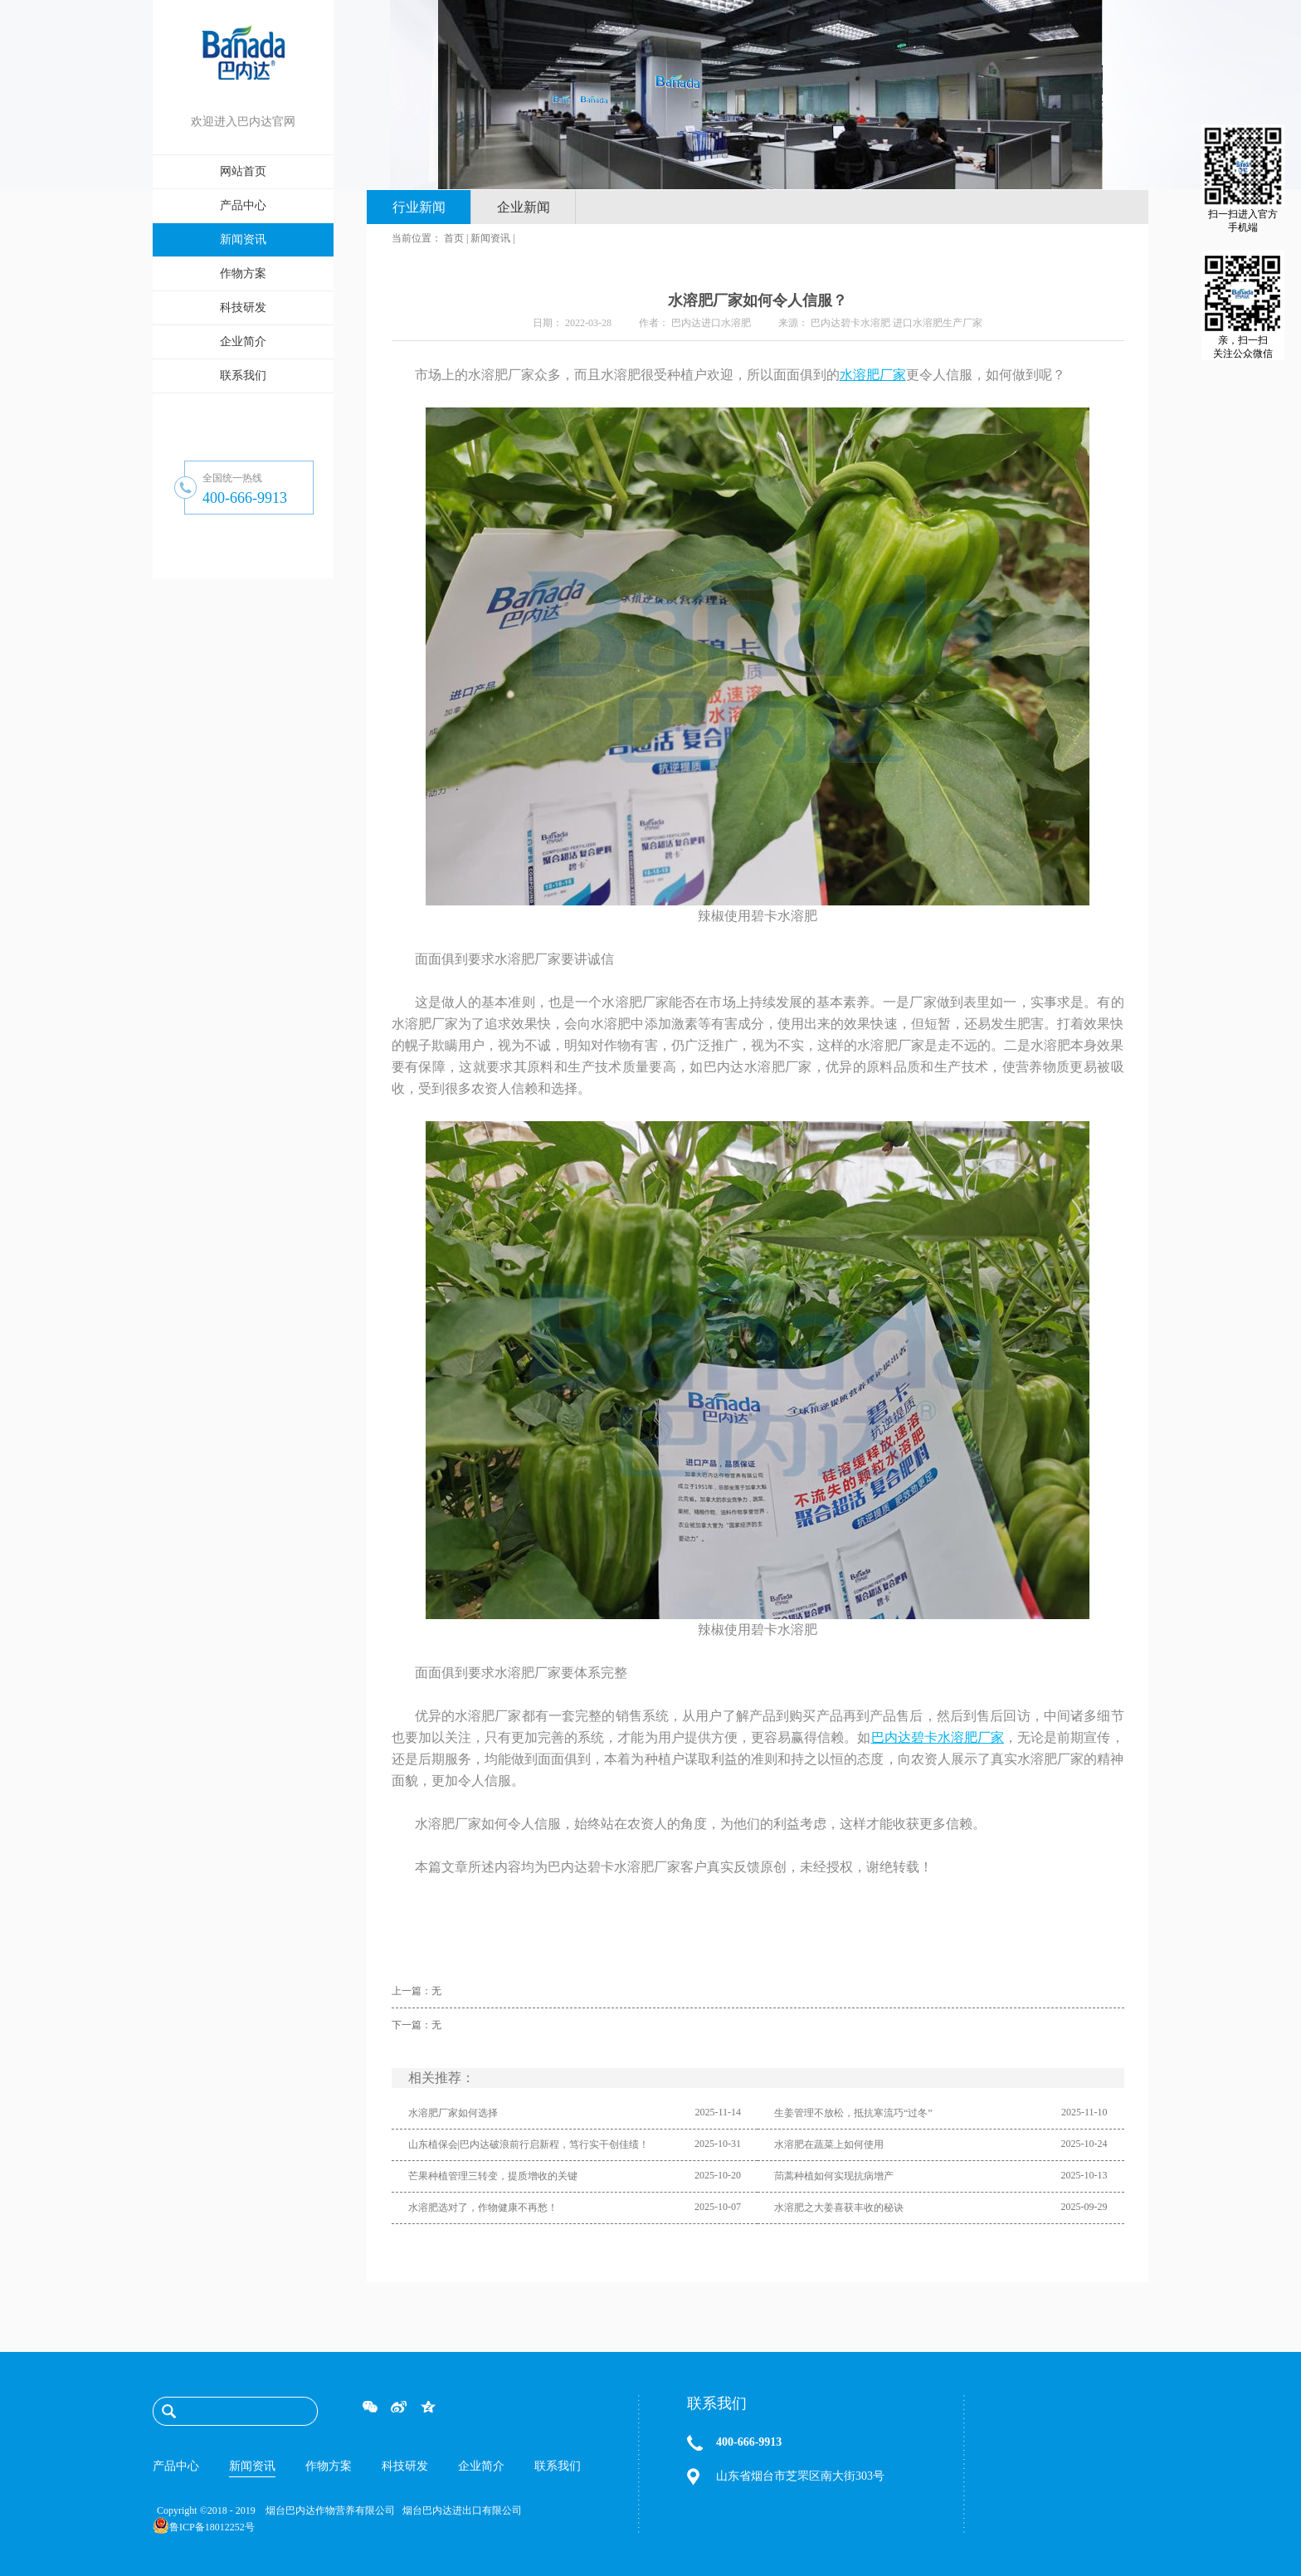 The image size is (1301, 2576). What do you see at coordinates (528, 2144) in the screenshot?
I see `山东植保会|巴内达破浪前行启新程，笃行实干创佳绩！` at bounding box center [528, 2144].